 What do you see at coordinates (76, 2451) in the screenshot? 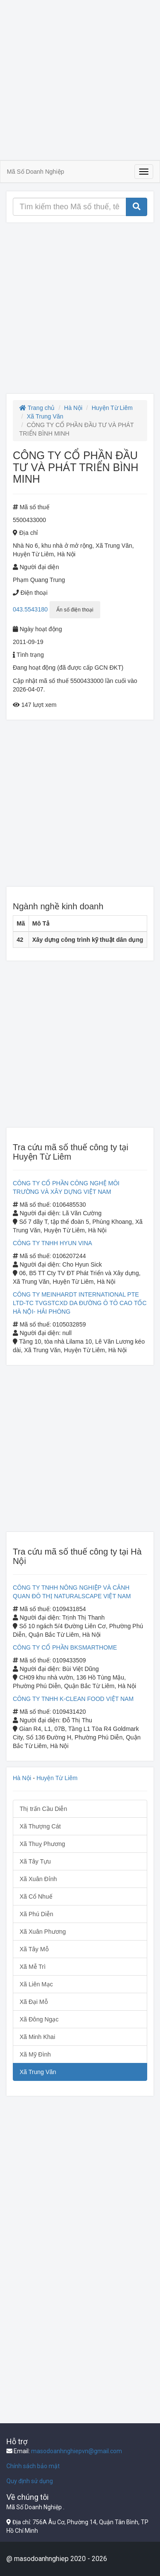
I see `masodoanhnghiepvn@gmail.com` at bounding box center [76, 2451].